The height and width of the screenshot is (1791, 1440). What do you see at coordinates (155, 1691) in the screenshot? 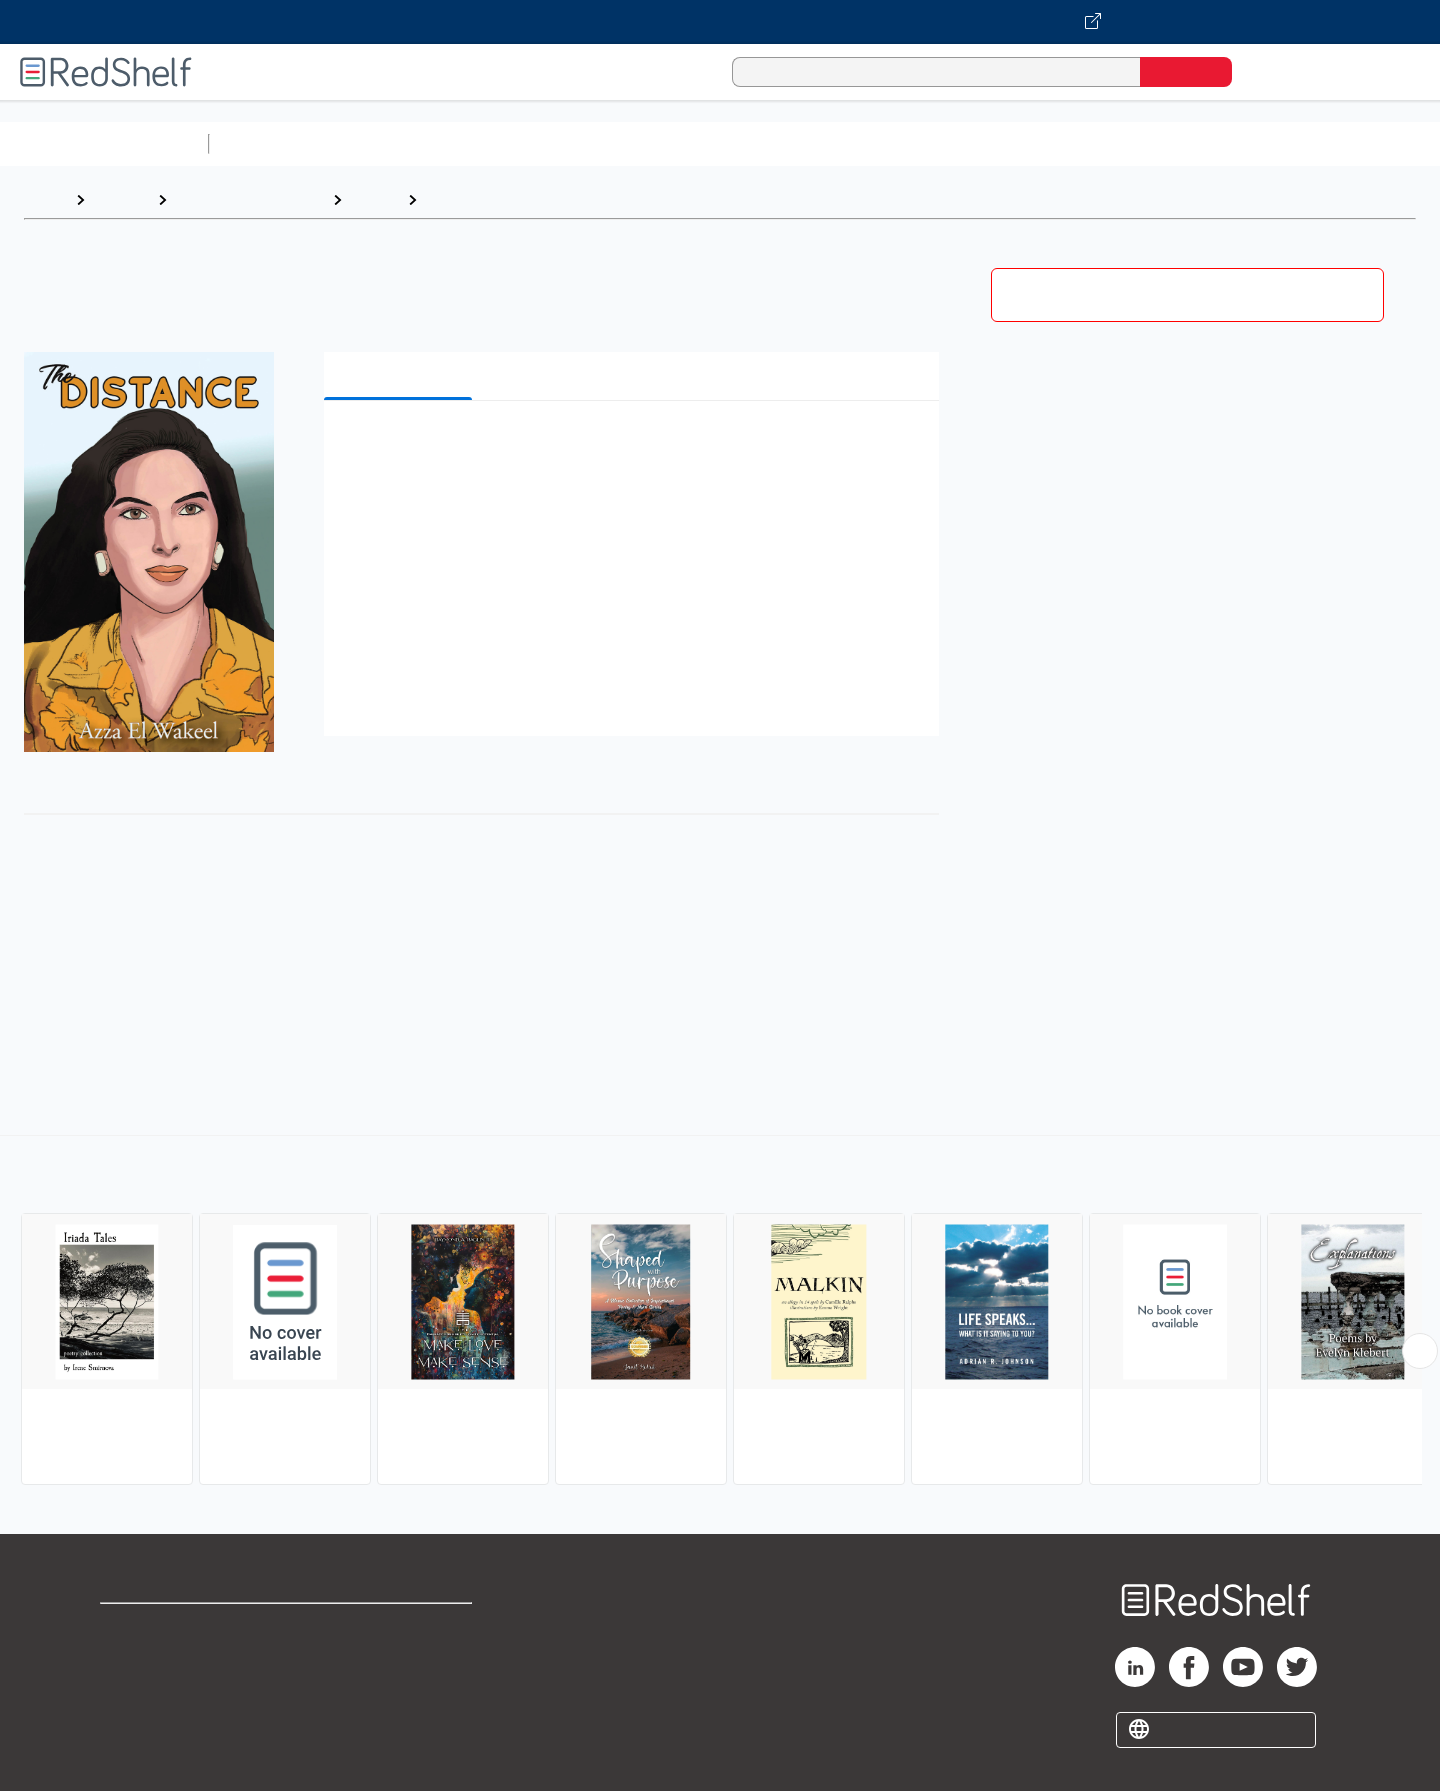
I see `Privacy Notice` at bounding box center [155, 1691].